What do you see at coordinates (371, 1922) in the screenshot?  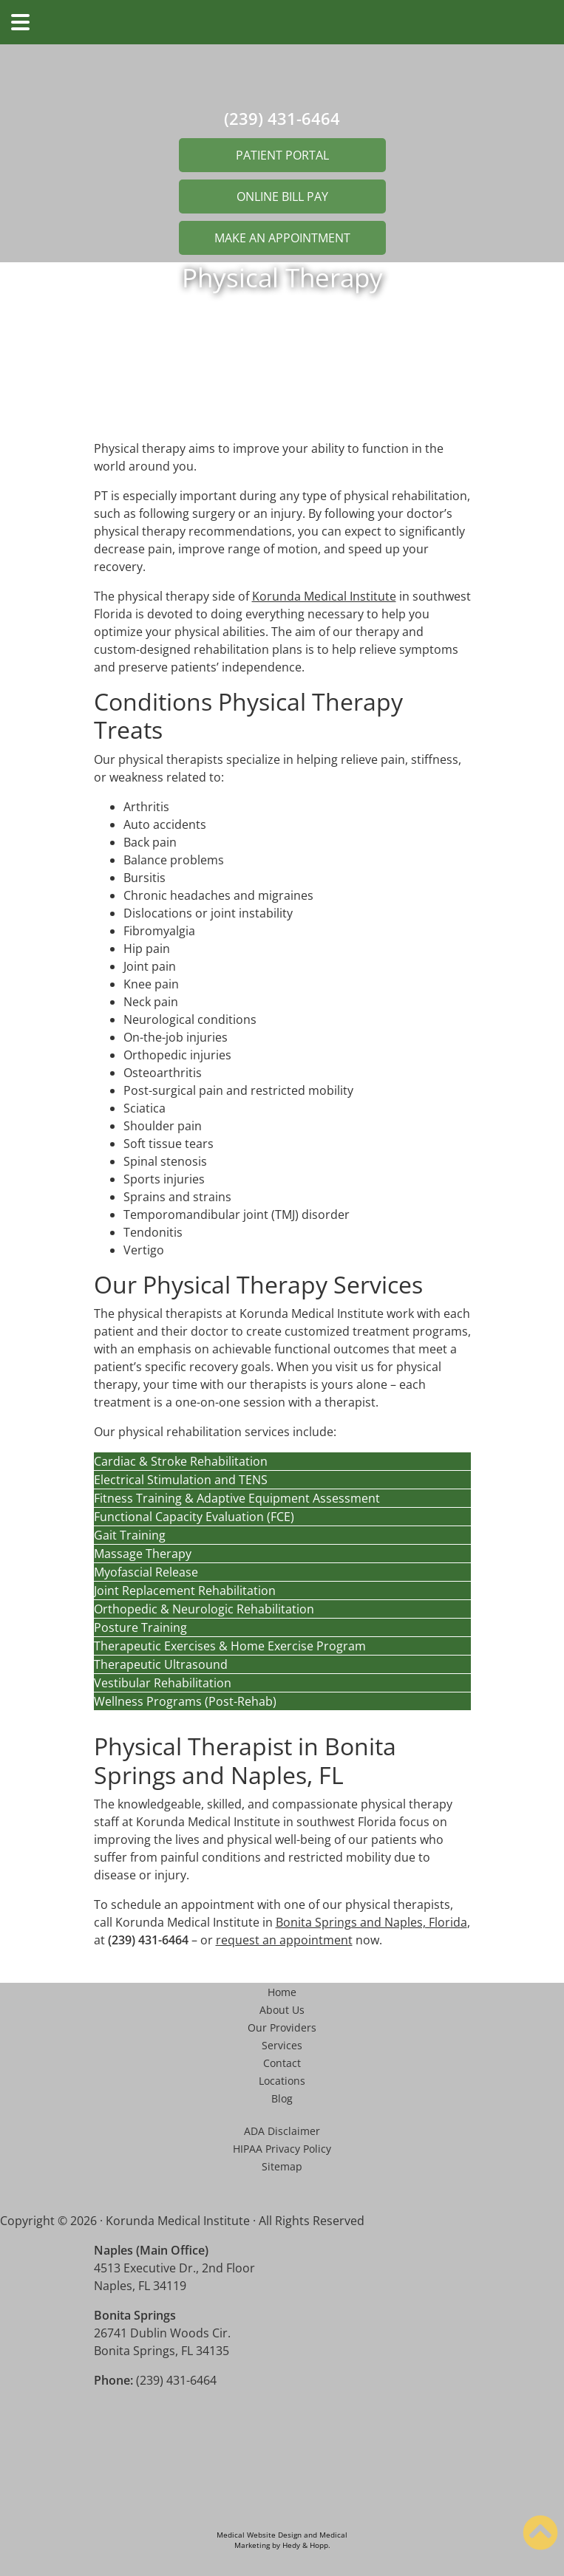 I see `Bonita Springs and Naples, Florida` at bounding box center [371, 1922].